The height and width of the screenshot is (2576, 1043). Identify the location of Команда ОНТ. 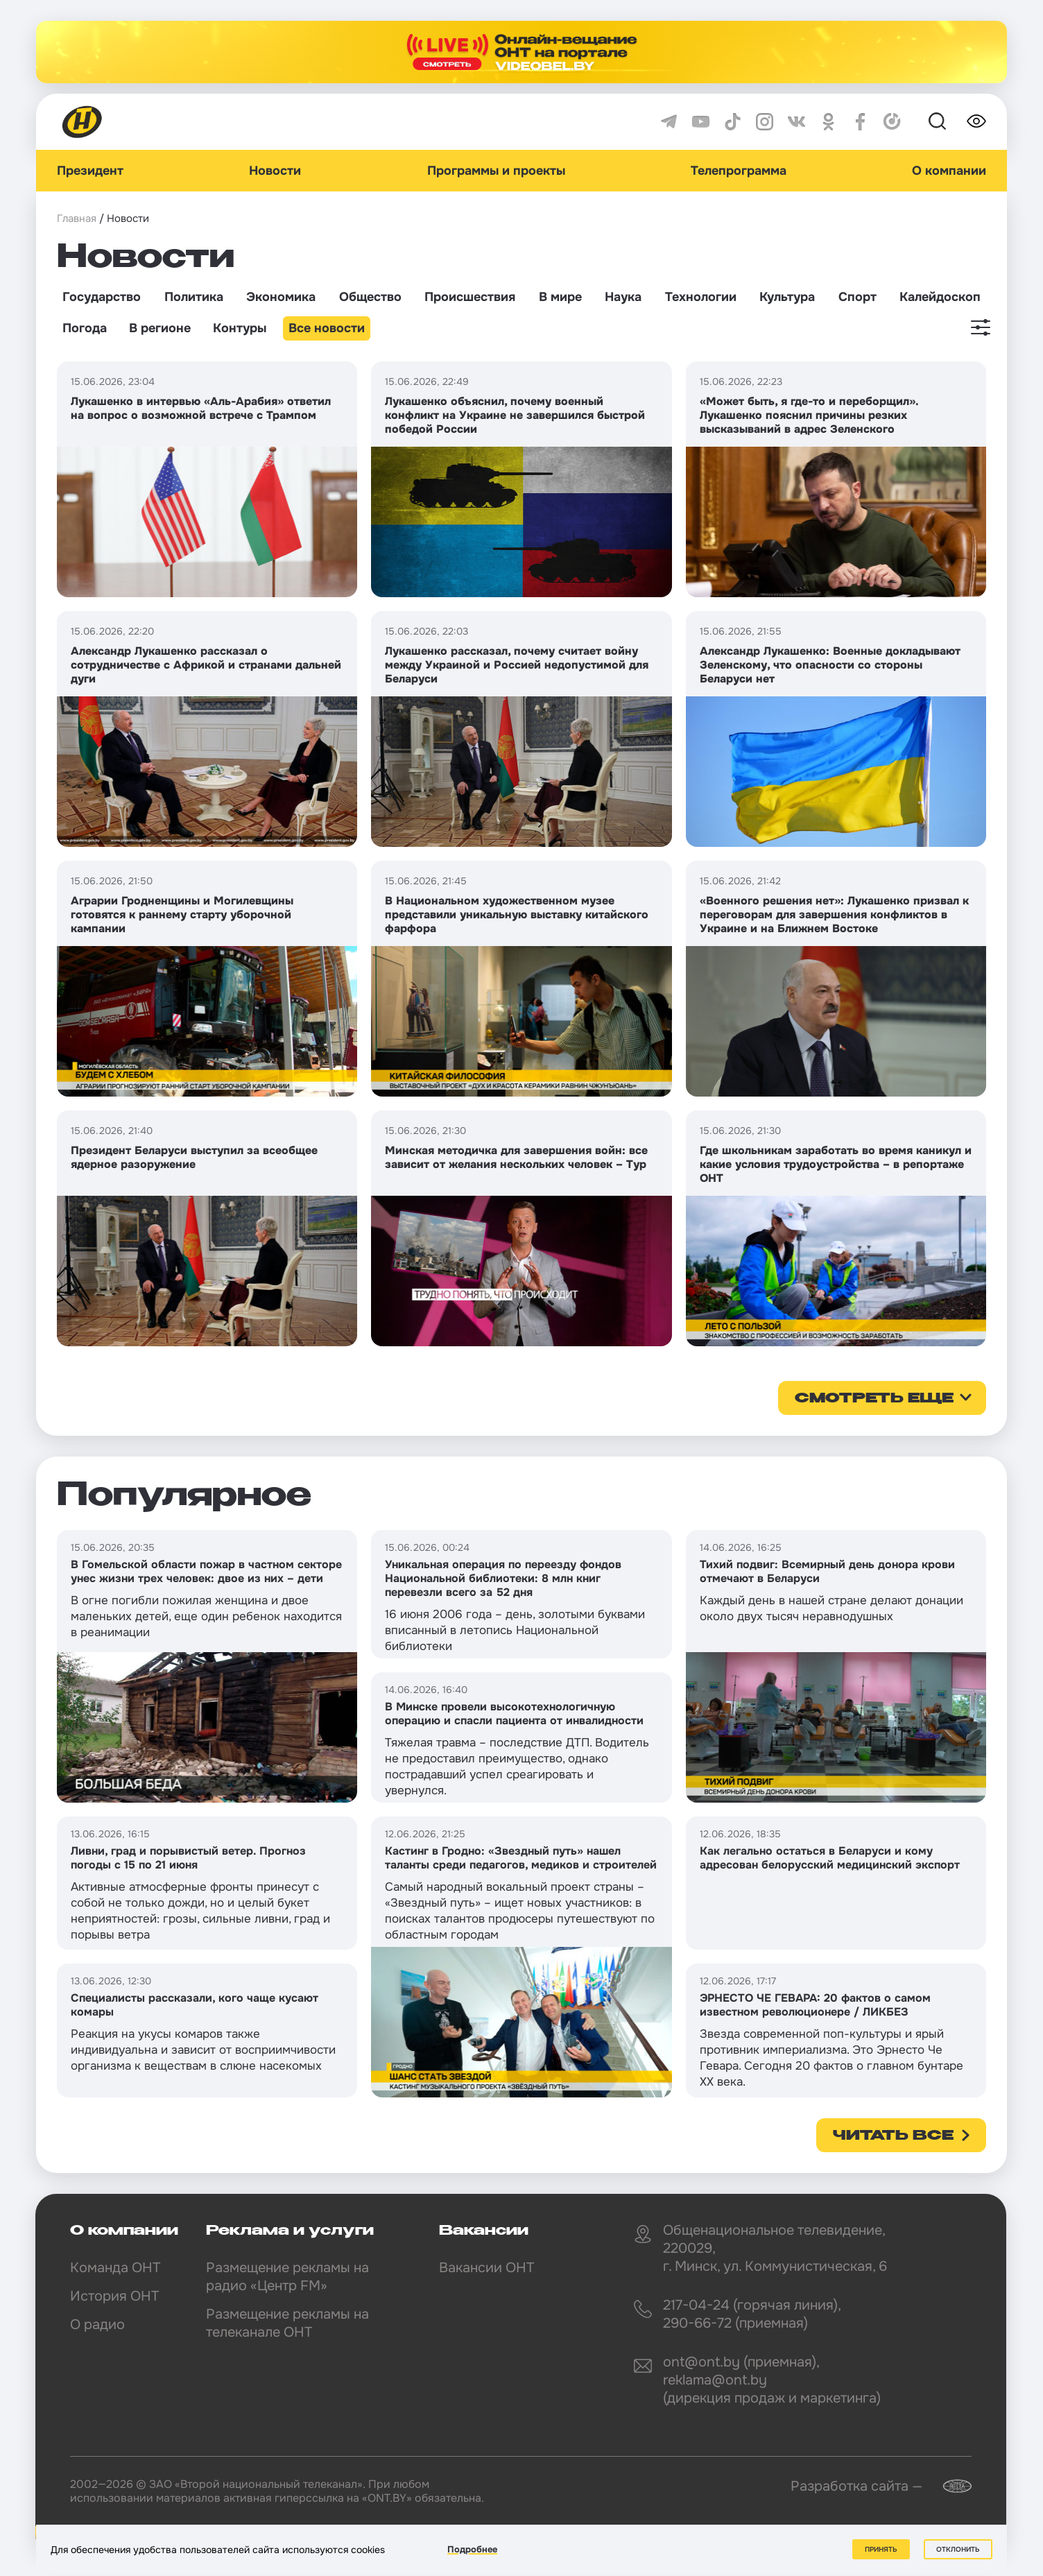
(115, 2267).